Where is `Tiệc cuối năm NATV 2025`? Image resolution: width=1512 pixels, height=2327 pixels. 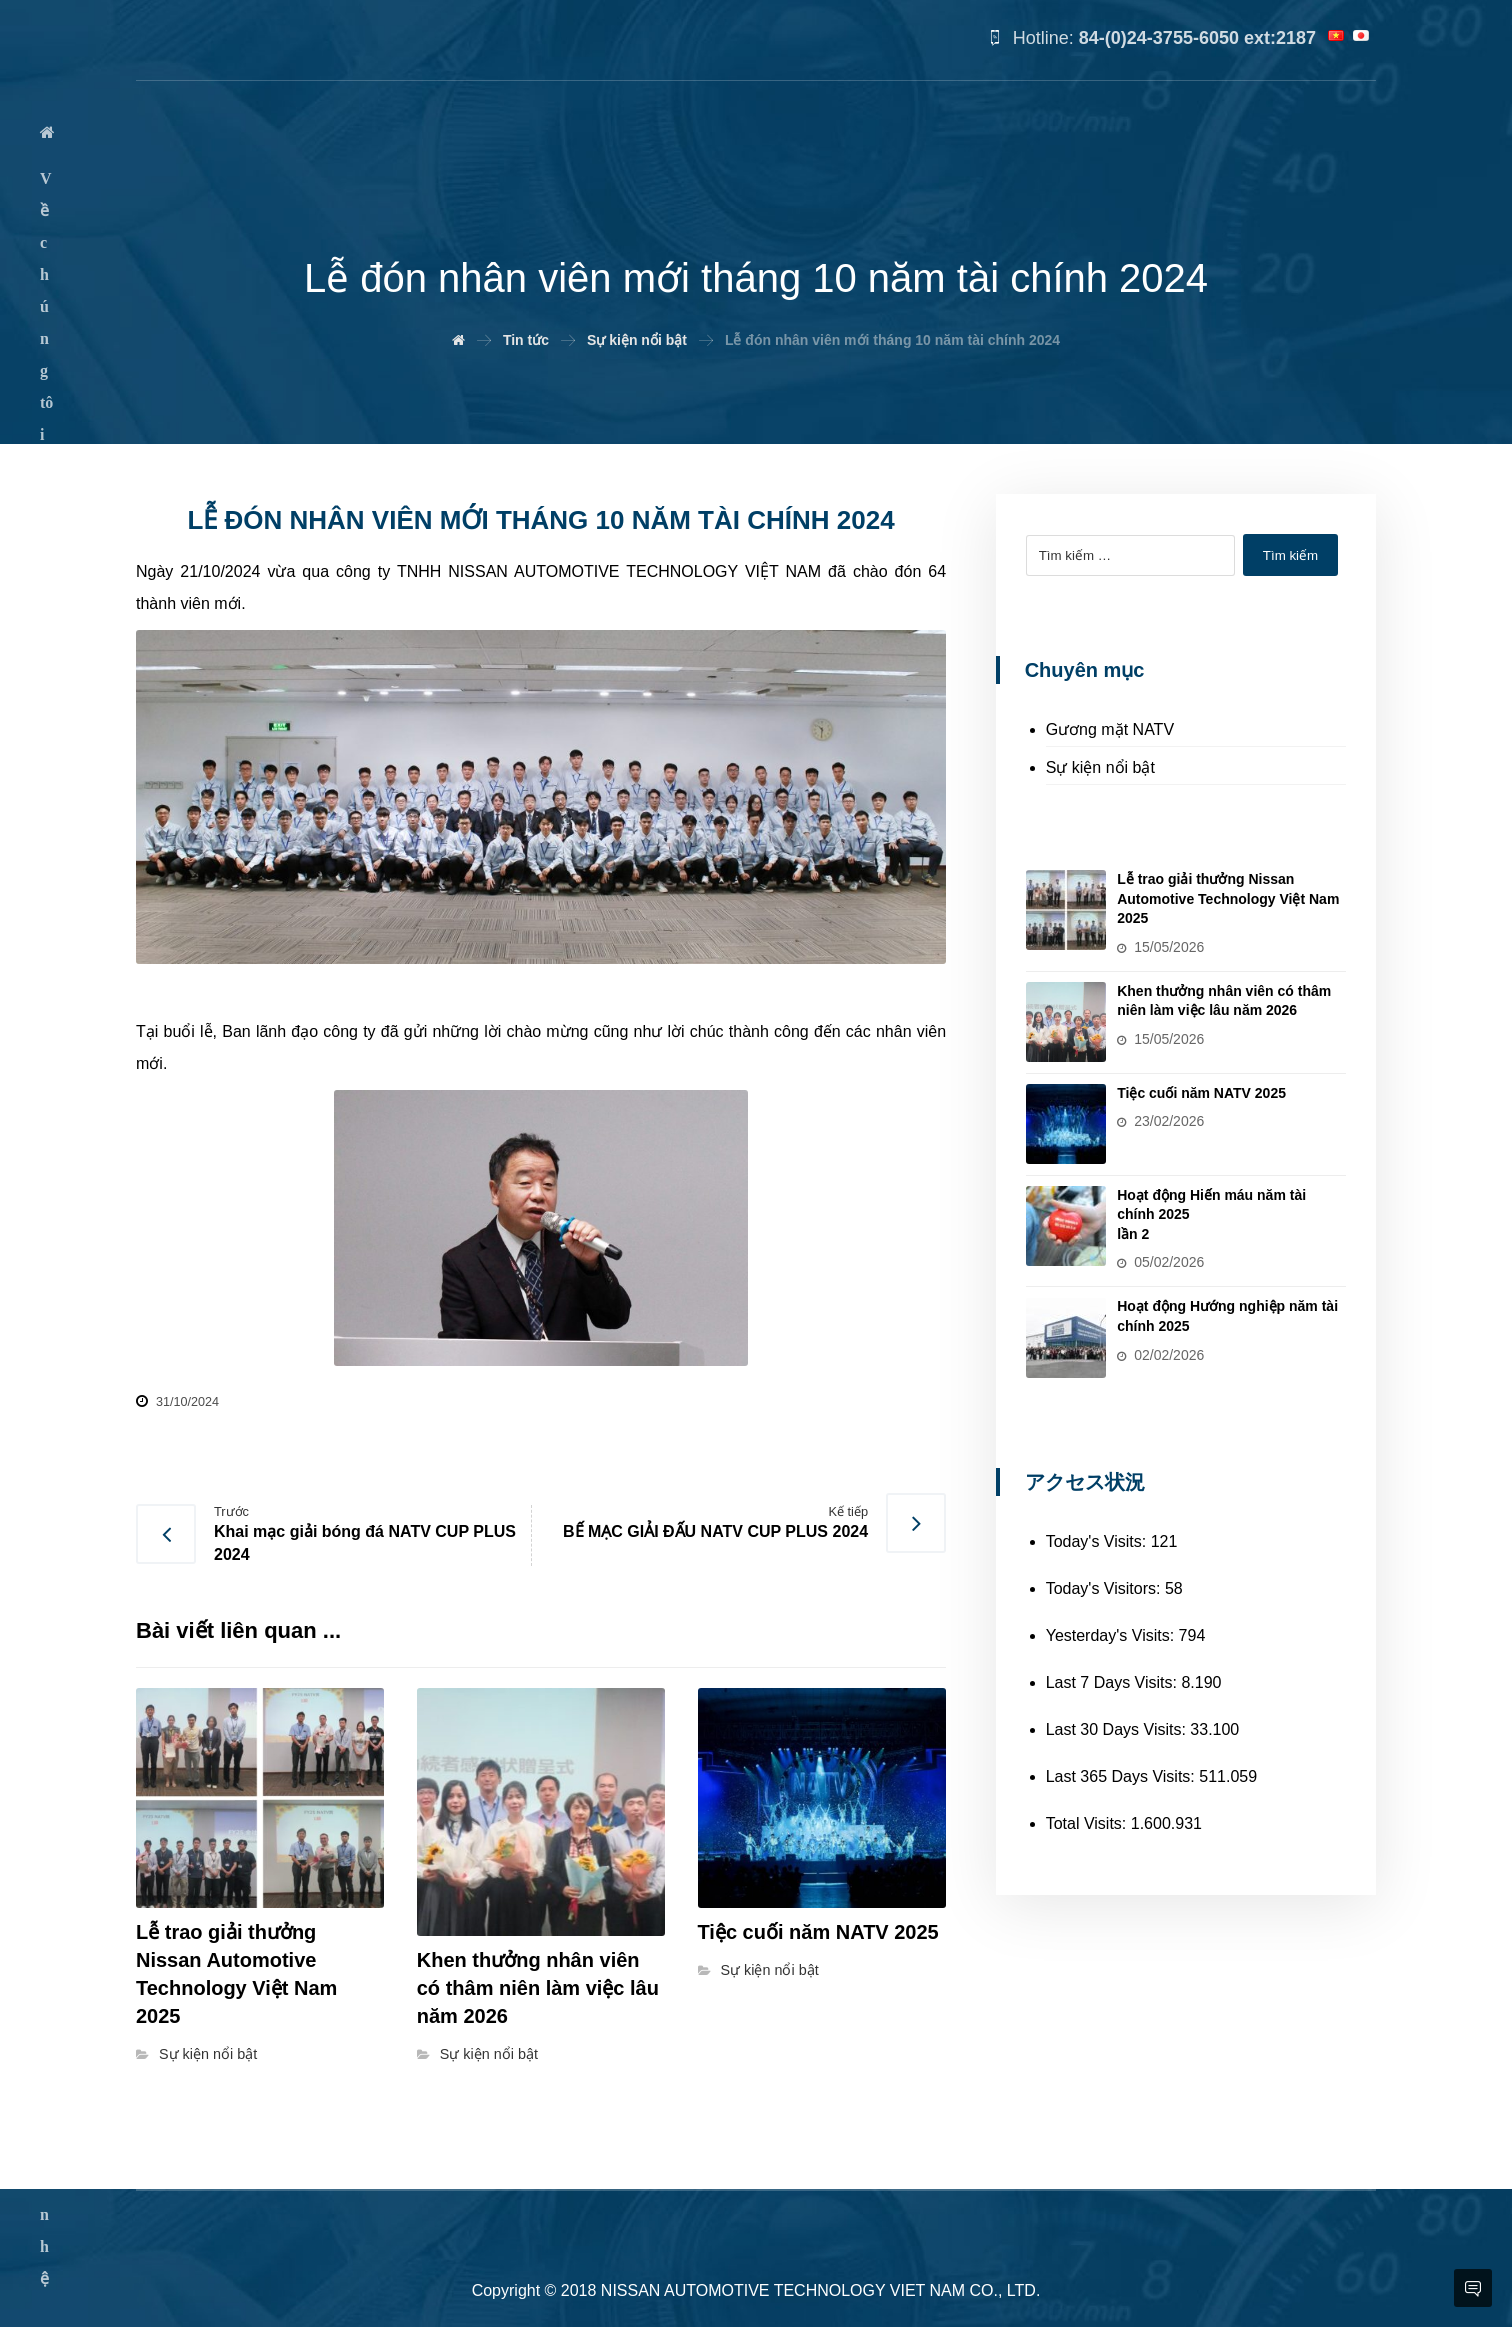 Tiệc cuối năm NATV 2025 is located at coordinates (1205, 1092).